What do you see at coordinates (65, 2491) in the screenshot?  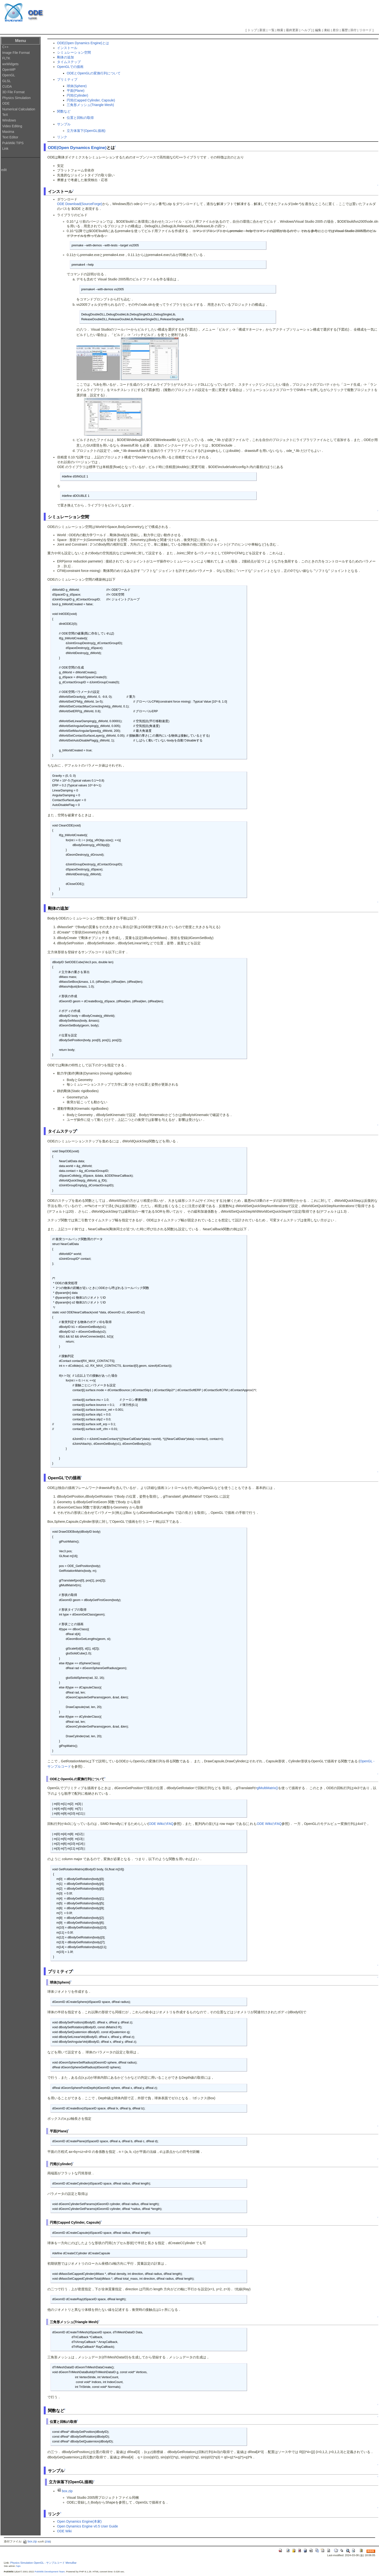 I see `box.zip` at bounding box center [65, 2491].